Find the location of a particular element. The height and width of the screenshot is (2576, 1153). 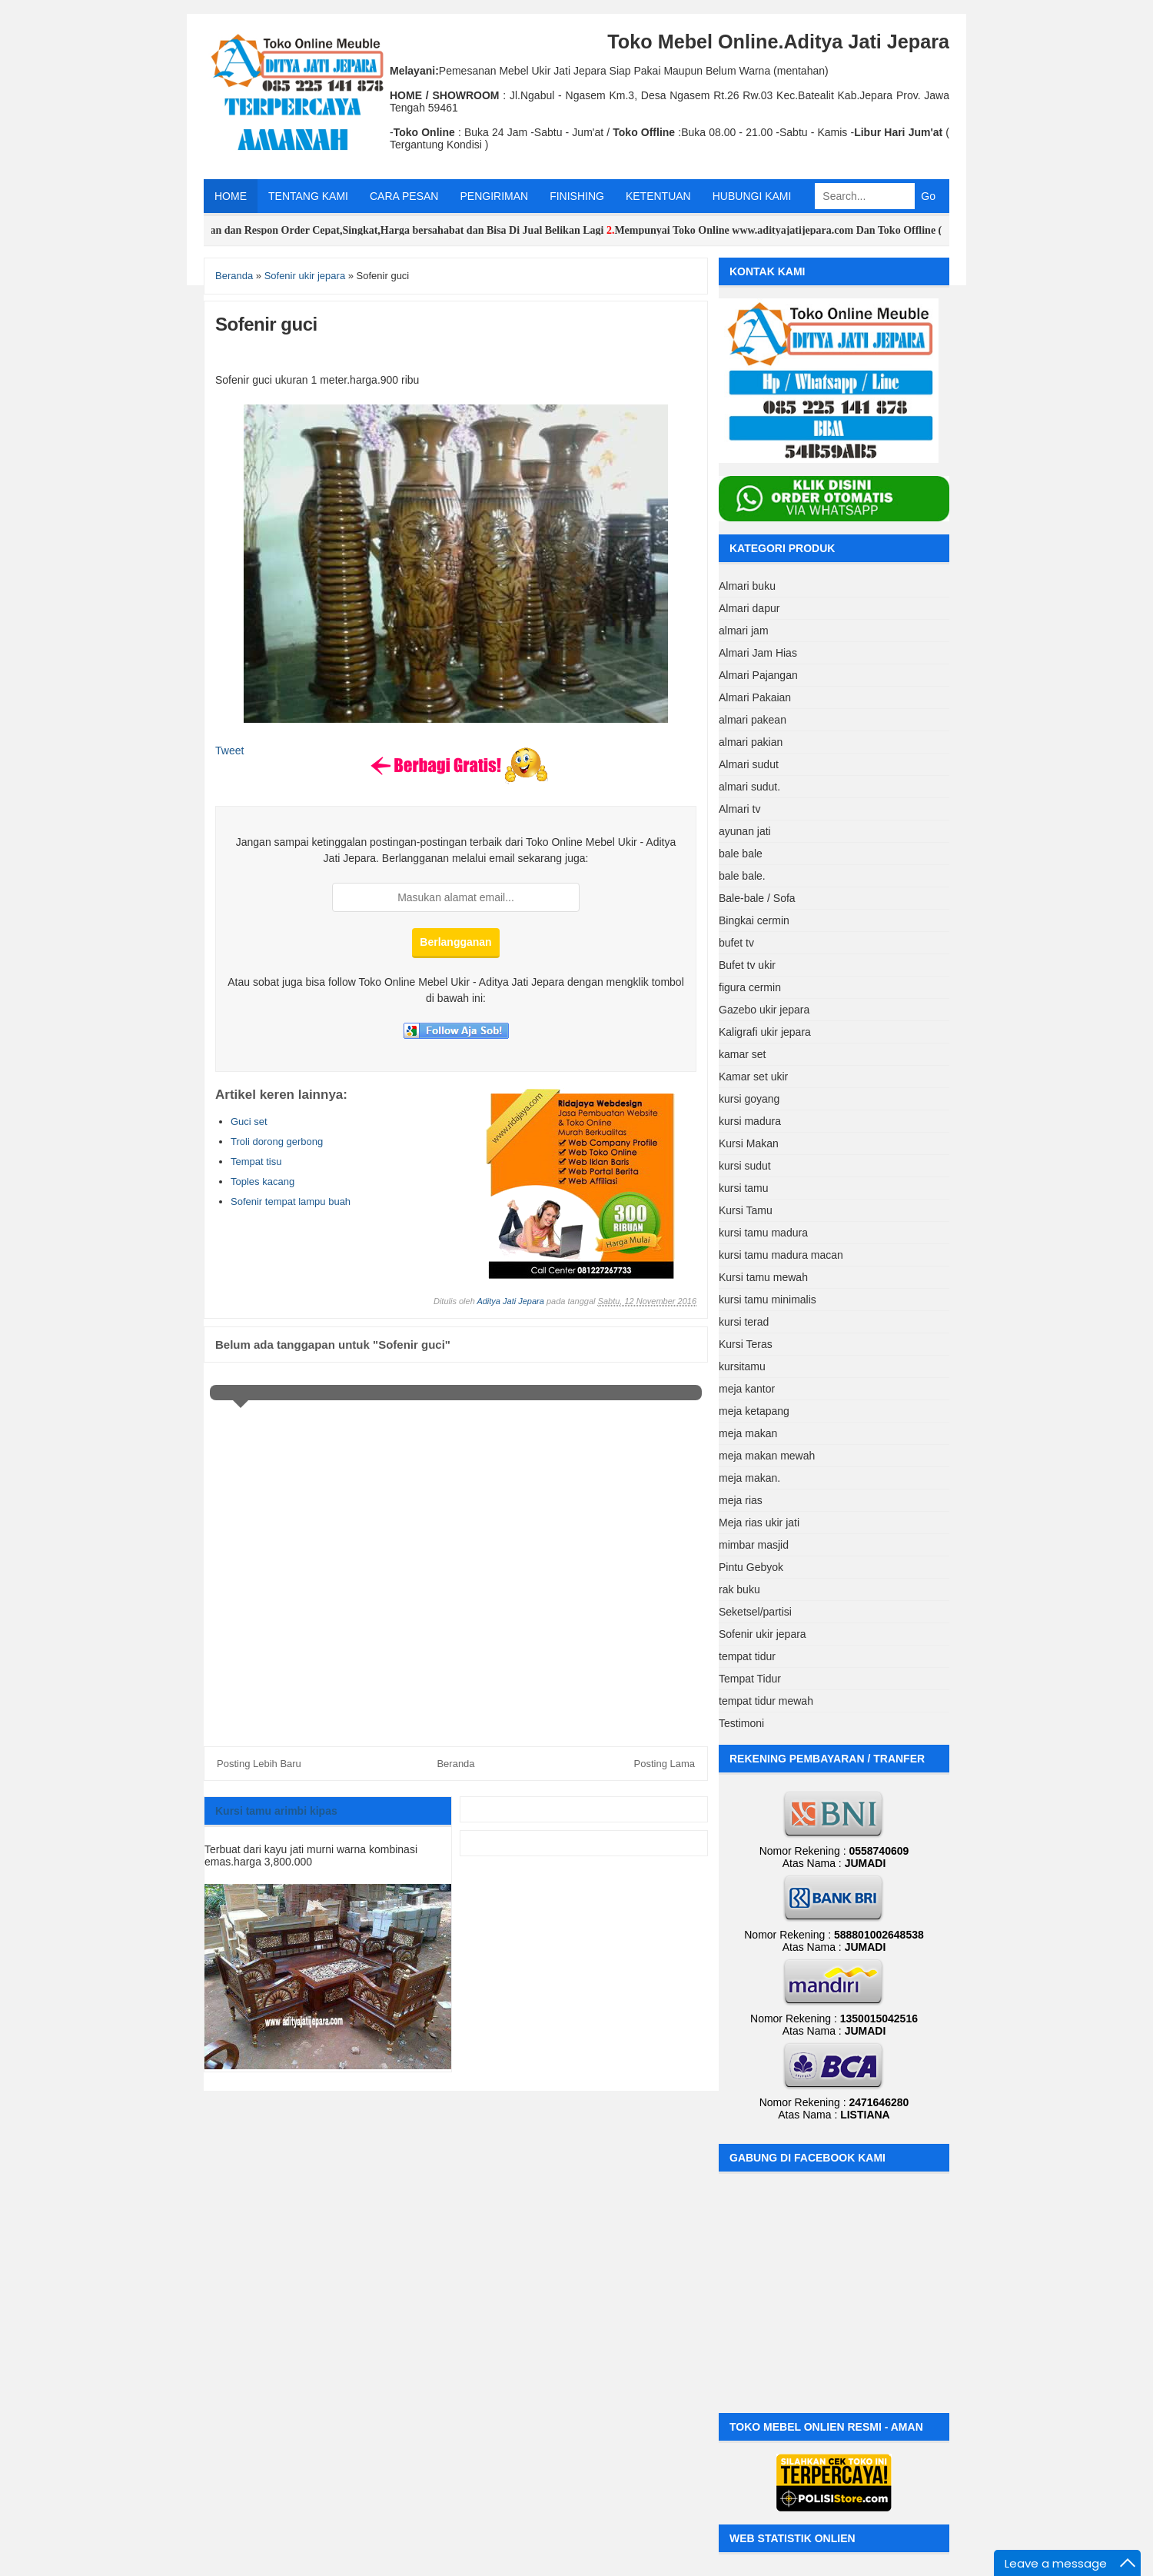

kursi terad is located at coordinates (744, 1322).